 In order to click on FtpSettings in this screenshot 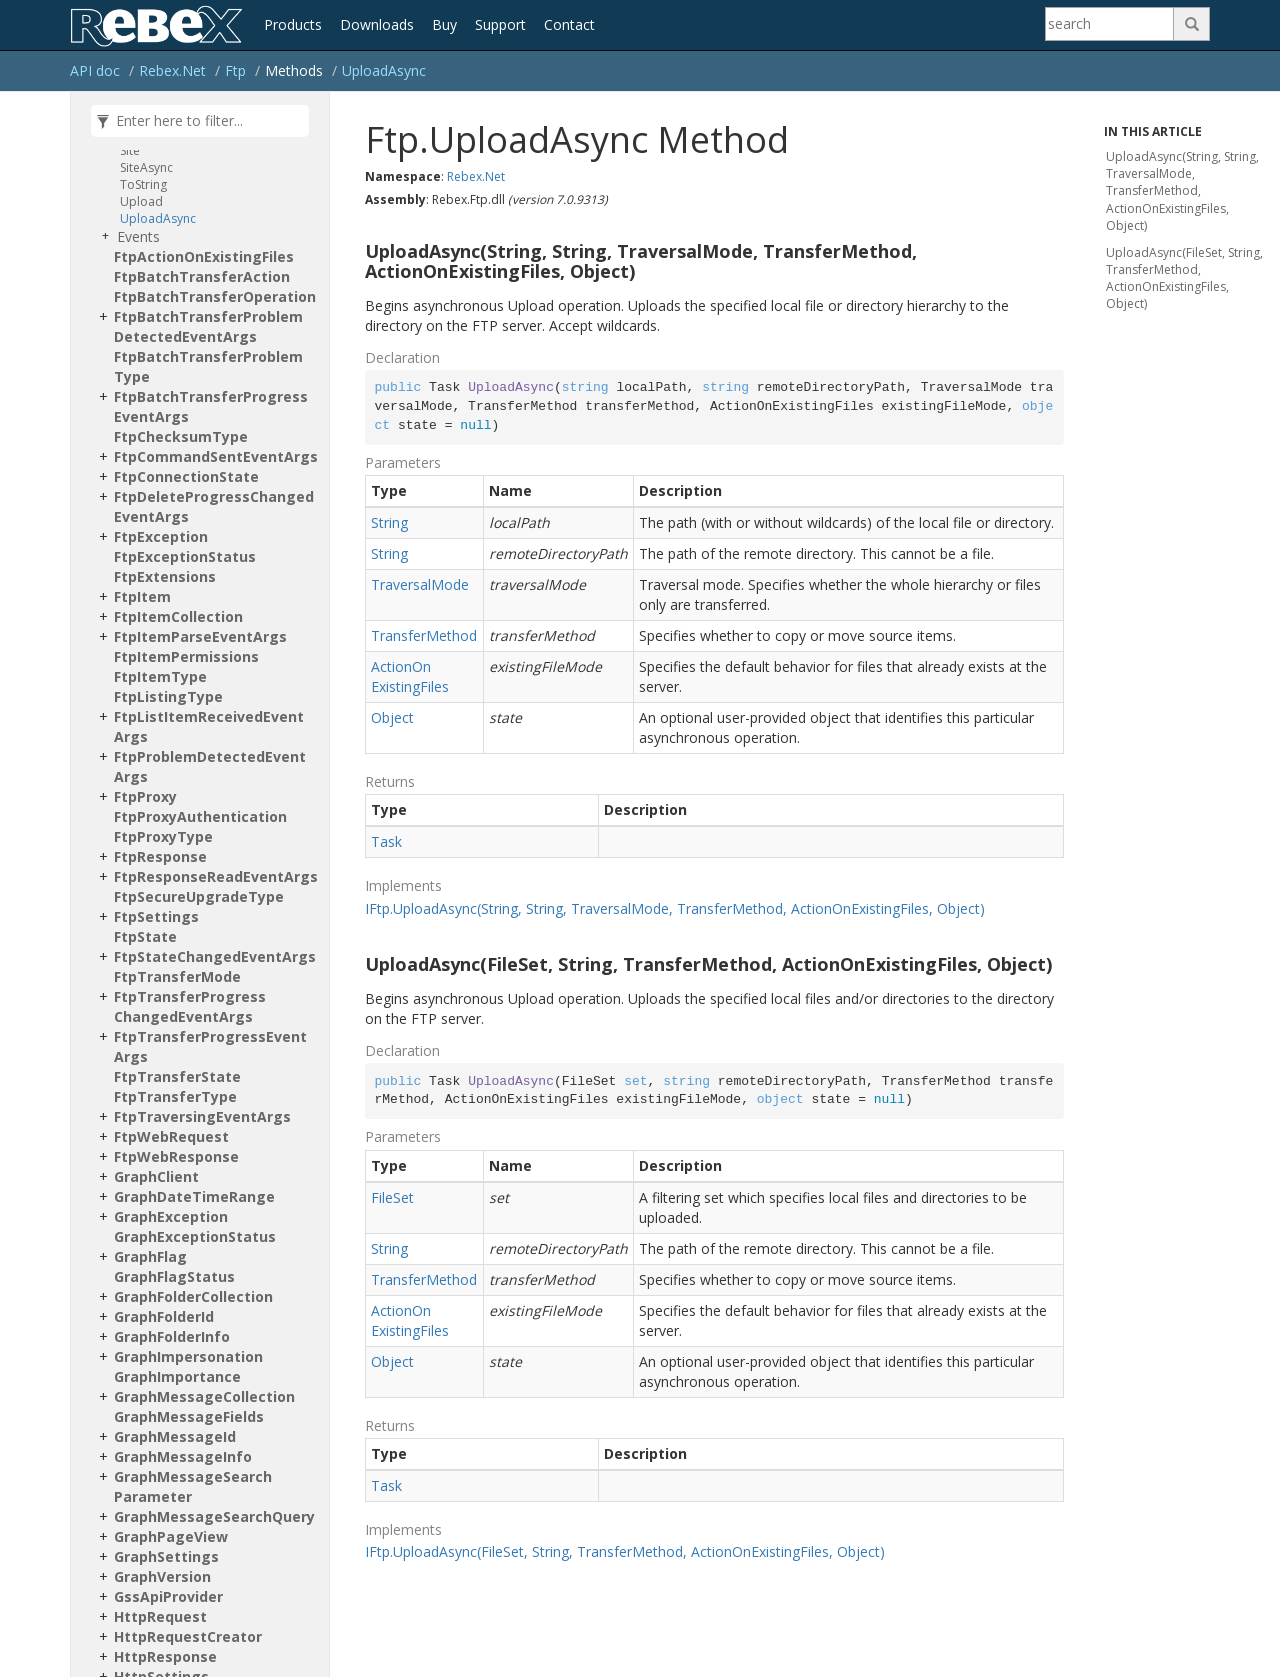, I will do `click(156, 916)`.